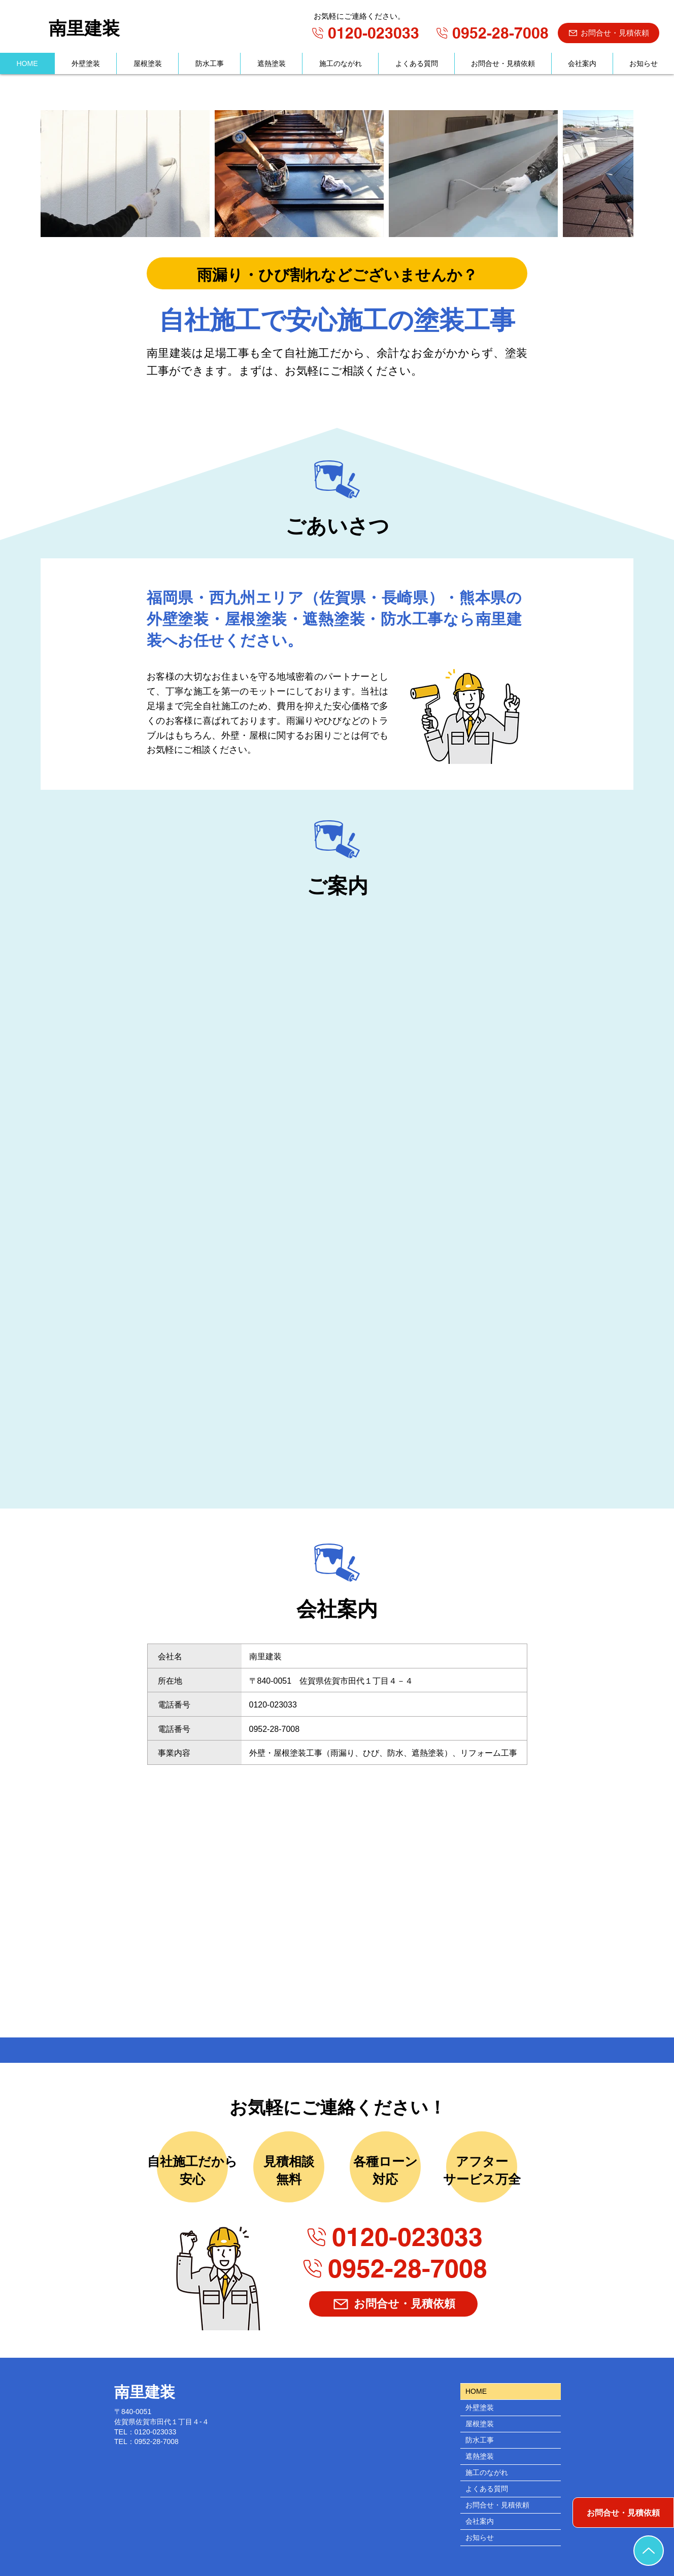 Image resolution: width=674 pixels, height=2576 pixels. I want to click on 会社案内, so click(479, 2521).